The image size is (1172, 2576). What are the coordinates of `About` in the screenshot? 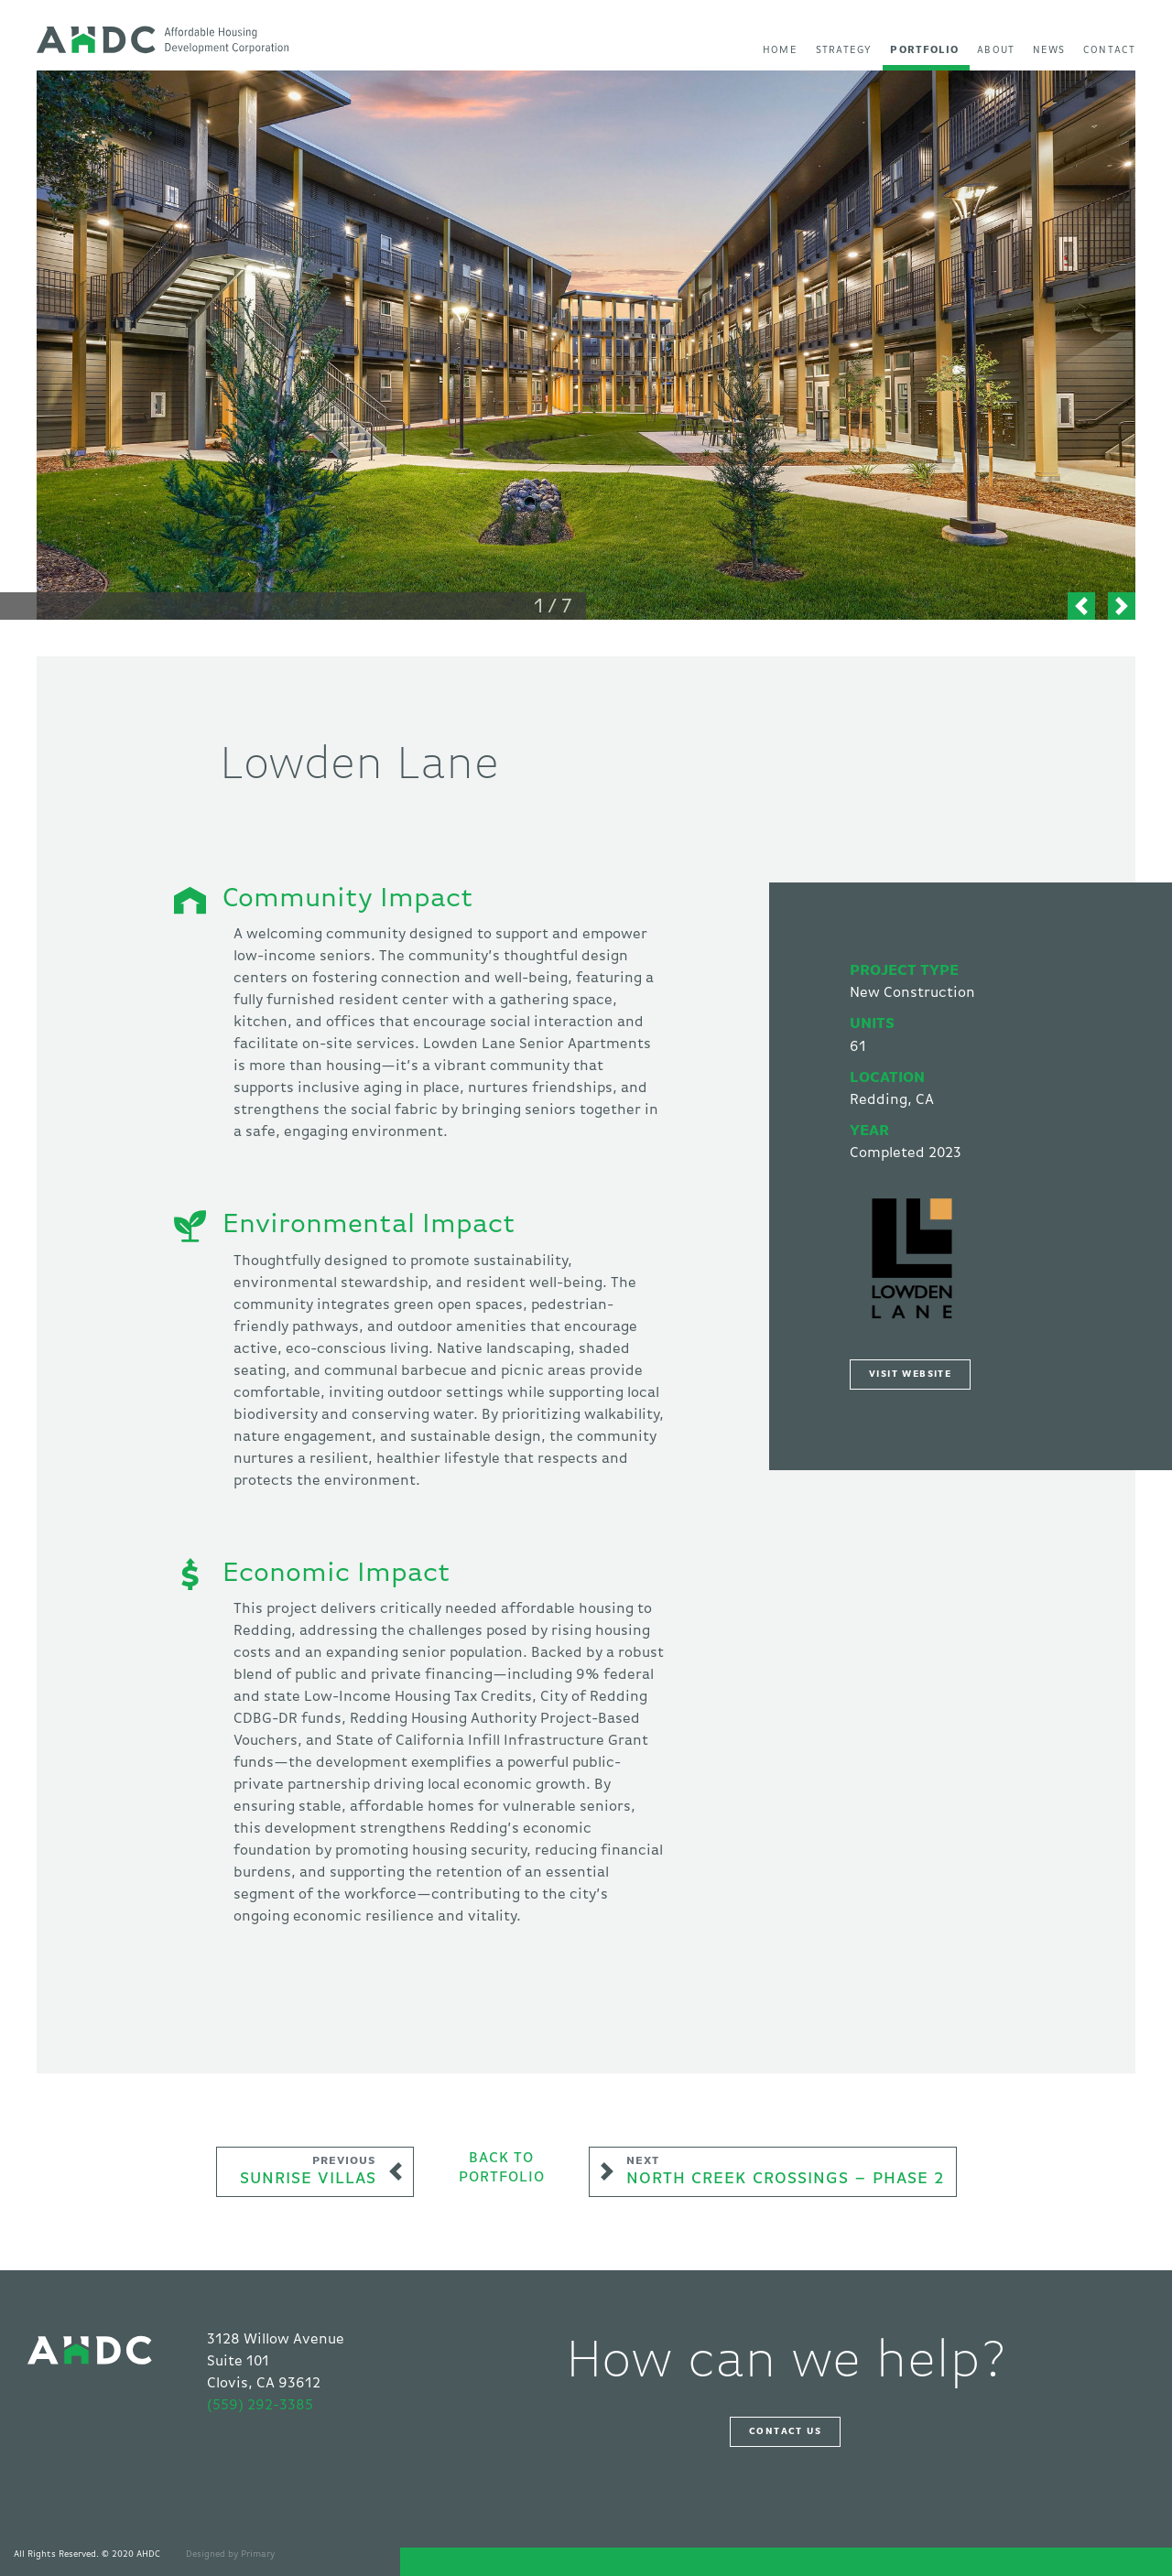 It's located at (996, 50).